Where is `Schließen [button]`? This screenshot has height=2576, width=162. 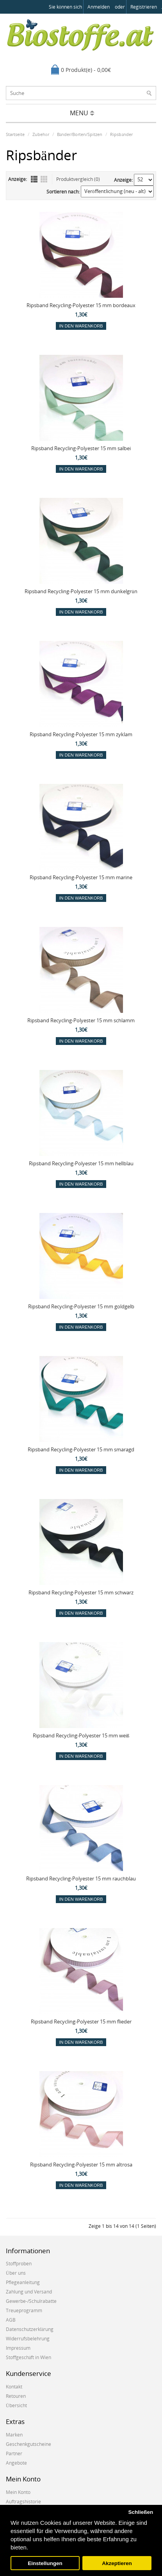
Schließen [button] is located at coordinates (140, 2512).